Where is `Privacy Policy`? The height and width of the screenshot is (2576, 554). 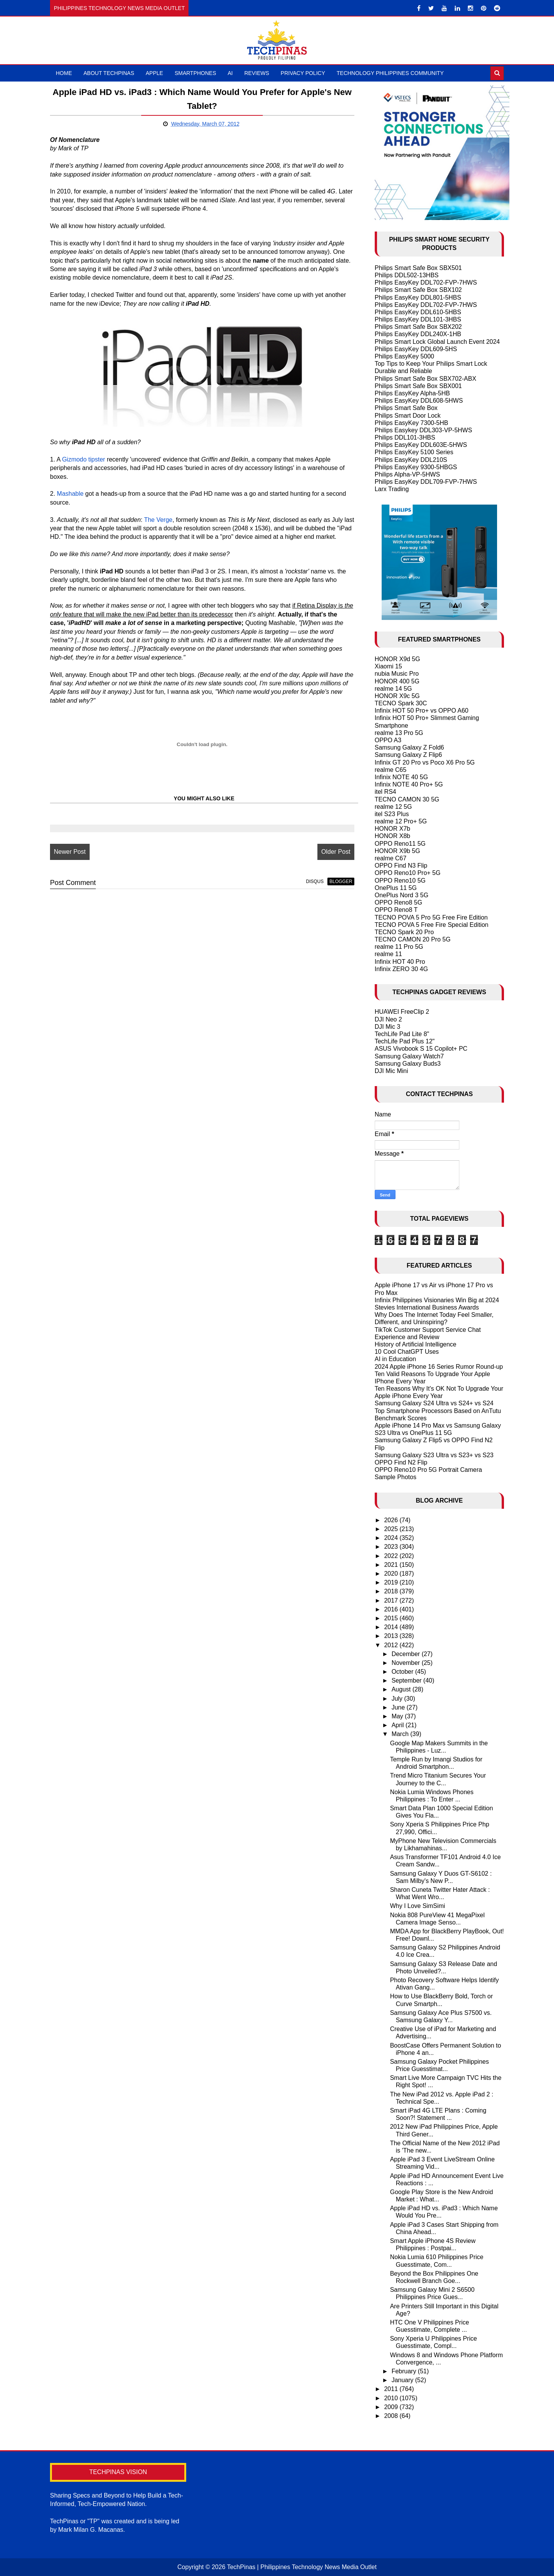
Privacy Policy is located at coordinates (303, 73).